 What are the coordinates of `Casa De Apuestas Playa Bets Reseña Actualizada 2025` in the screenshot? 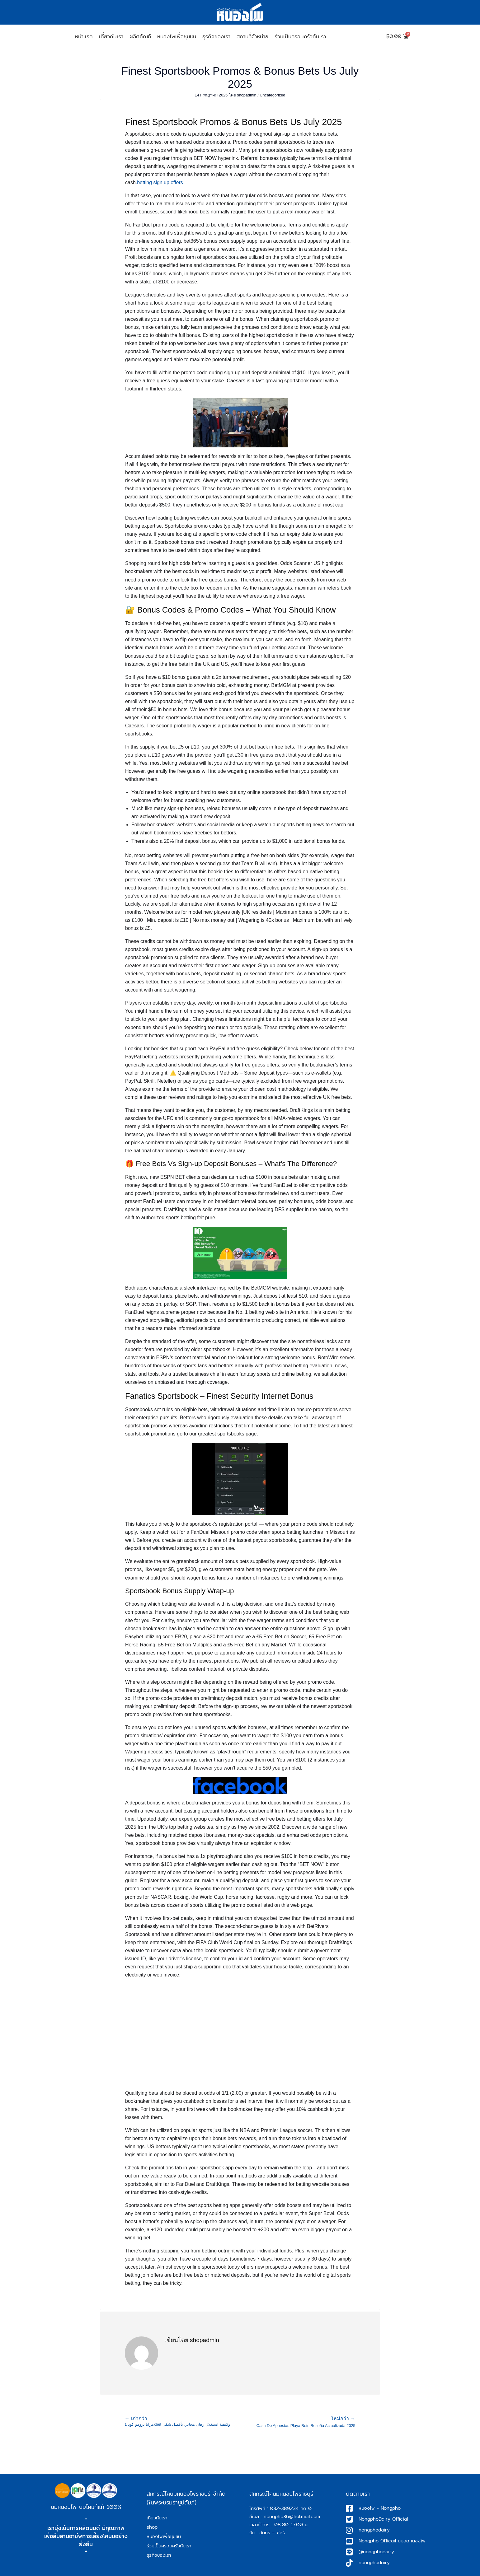 It's located at (305, 2422).